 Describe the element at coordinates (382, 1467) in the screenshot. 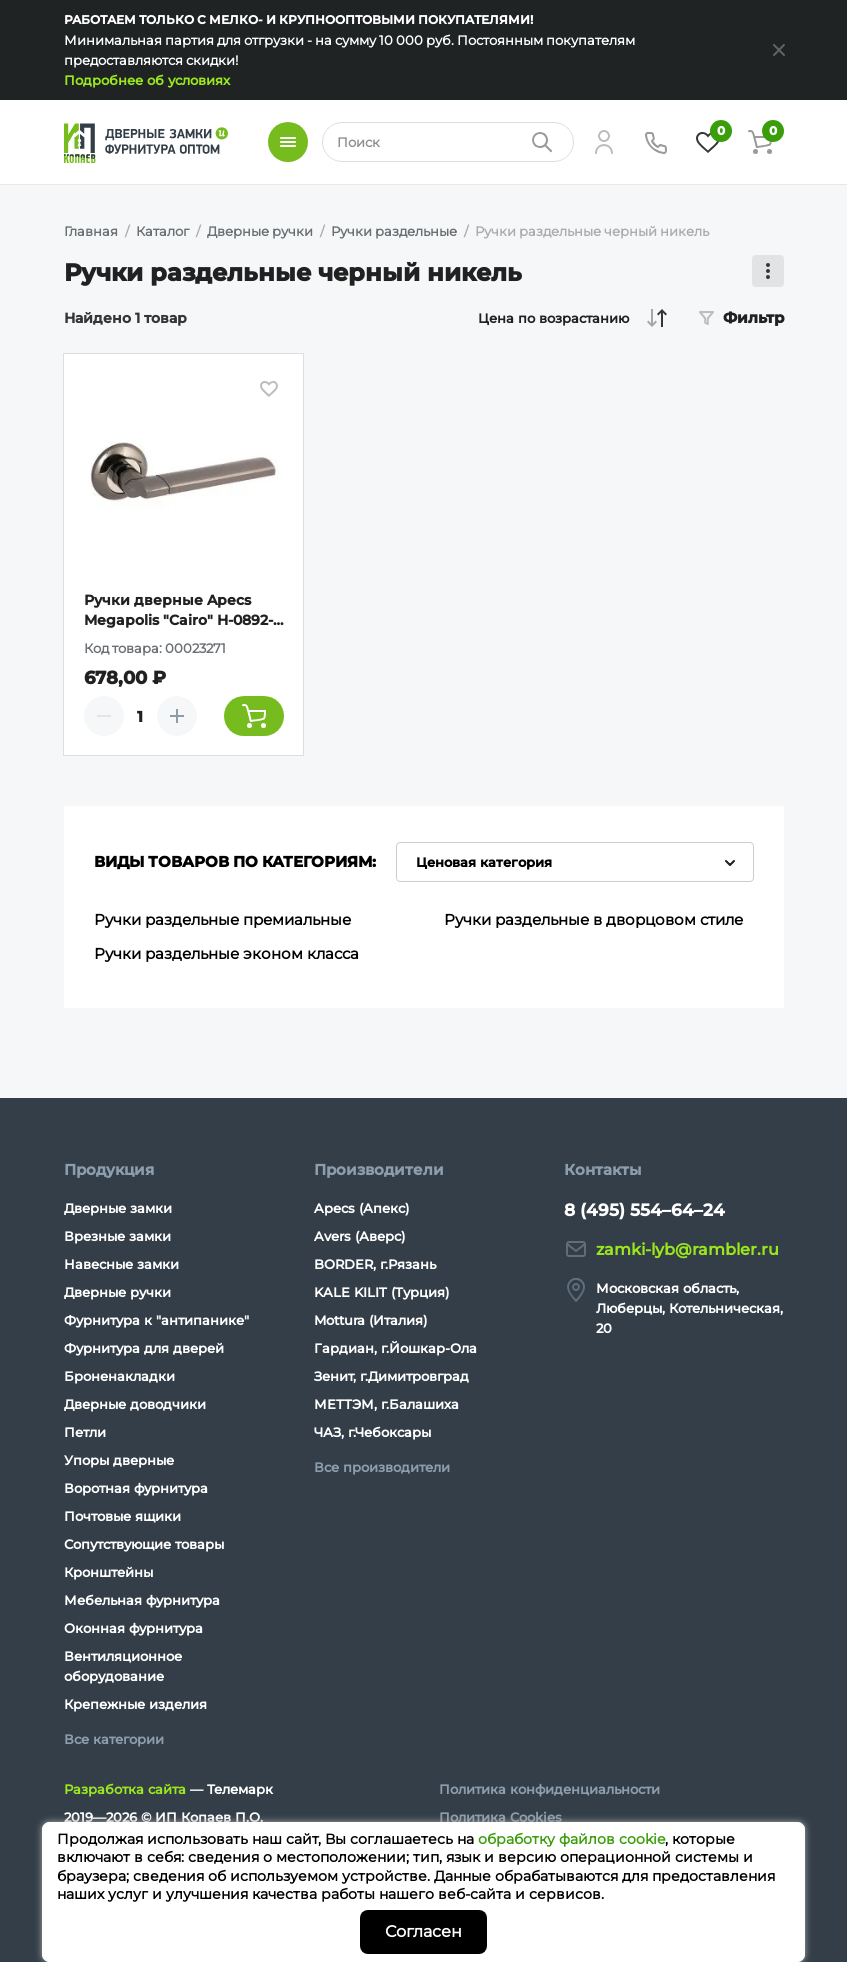

I see `Все производители` at that location.